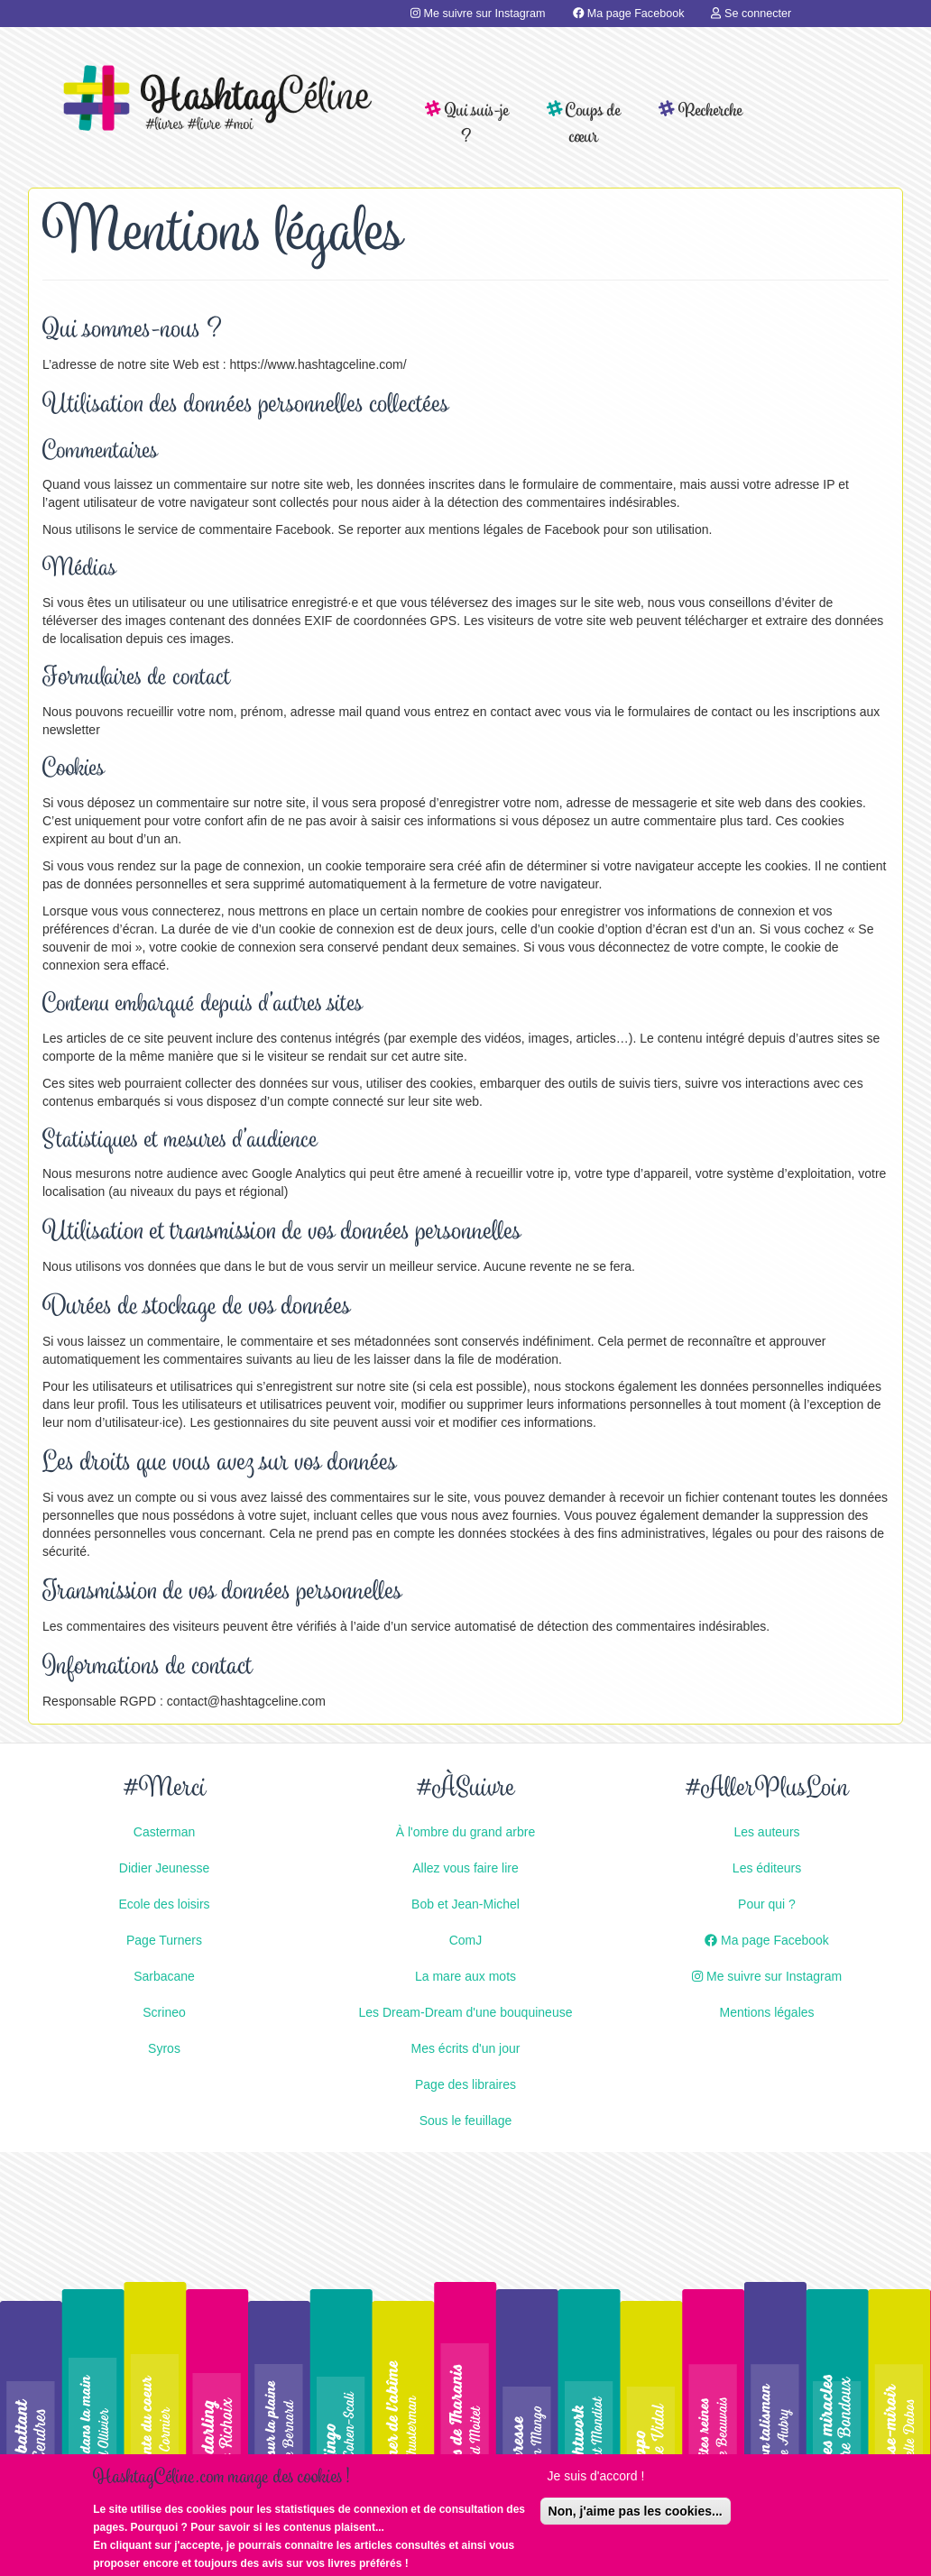 Image resolution: width=931 pixels, height=2576 pixels. What do you see at coordinates (465, 2084) in the screenshot?
I see `Page des libraires` at bounding box center [465, 2084].